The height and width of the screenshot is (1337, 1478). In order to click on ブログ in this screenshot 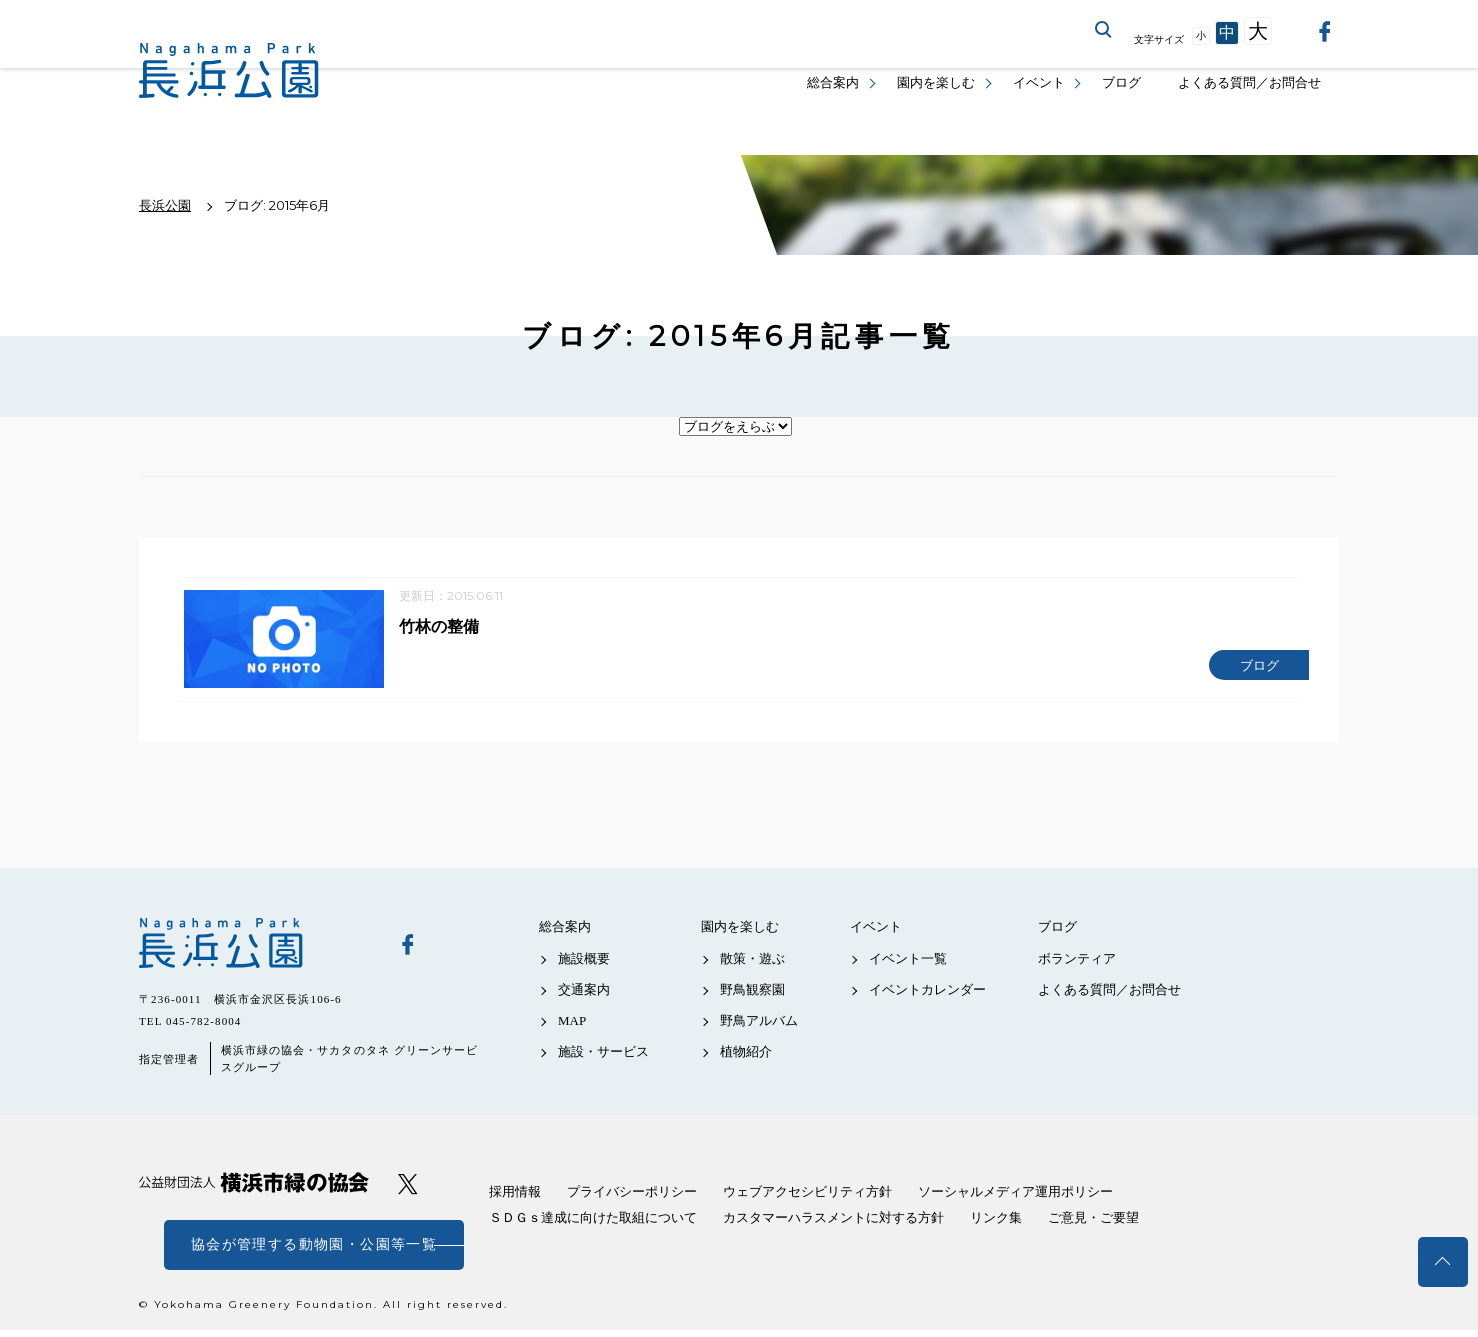, I will do `click(1121, 82)`.